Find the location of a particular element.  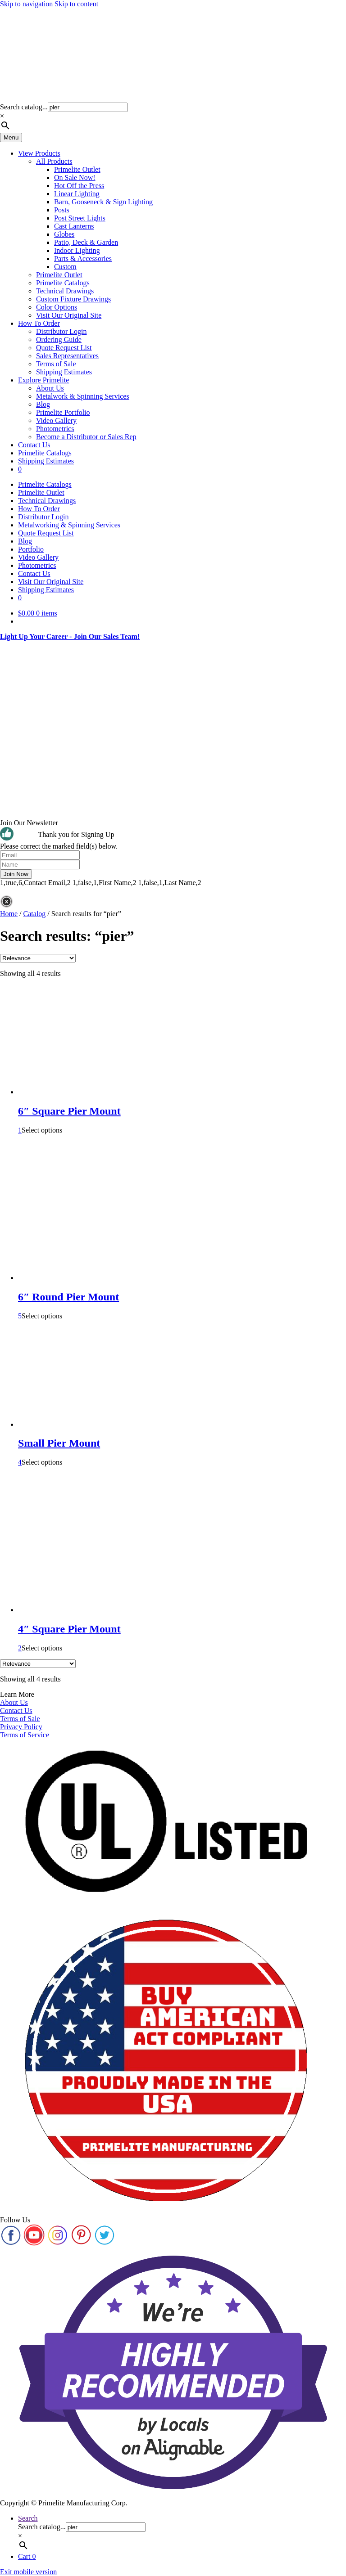

Quote Request List is located at coordinates (64, 347).